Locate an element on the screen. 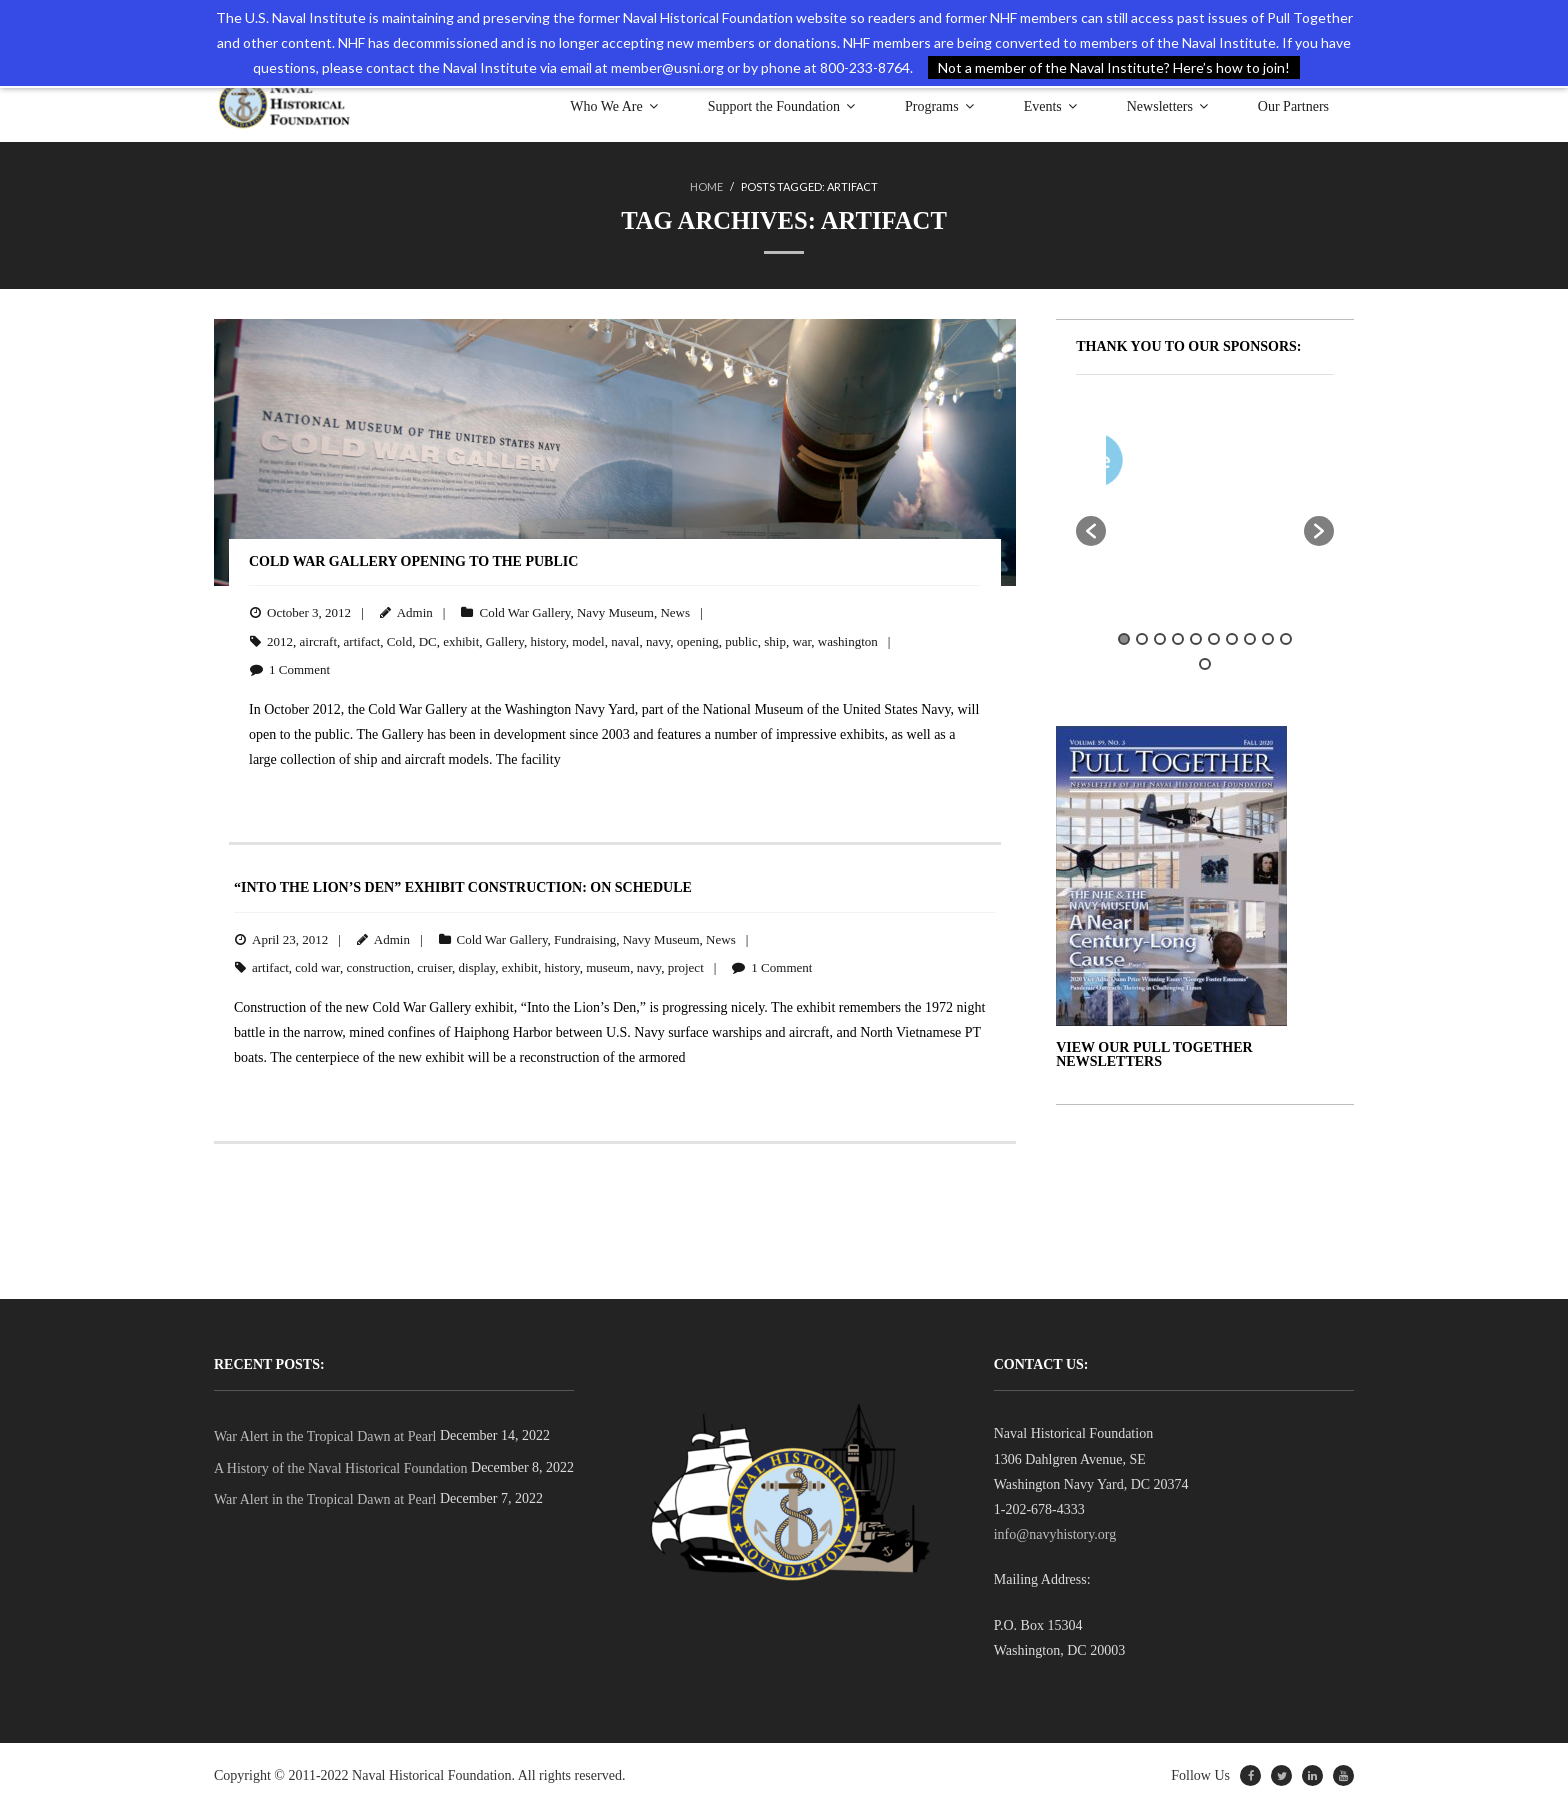  6 [button] is located at coordinates (1214, 638).